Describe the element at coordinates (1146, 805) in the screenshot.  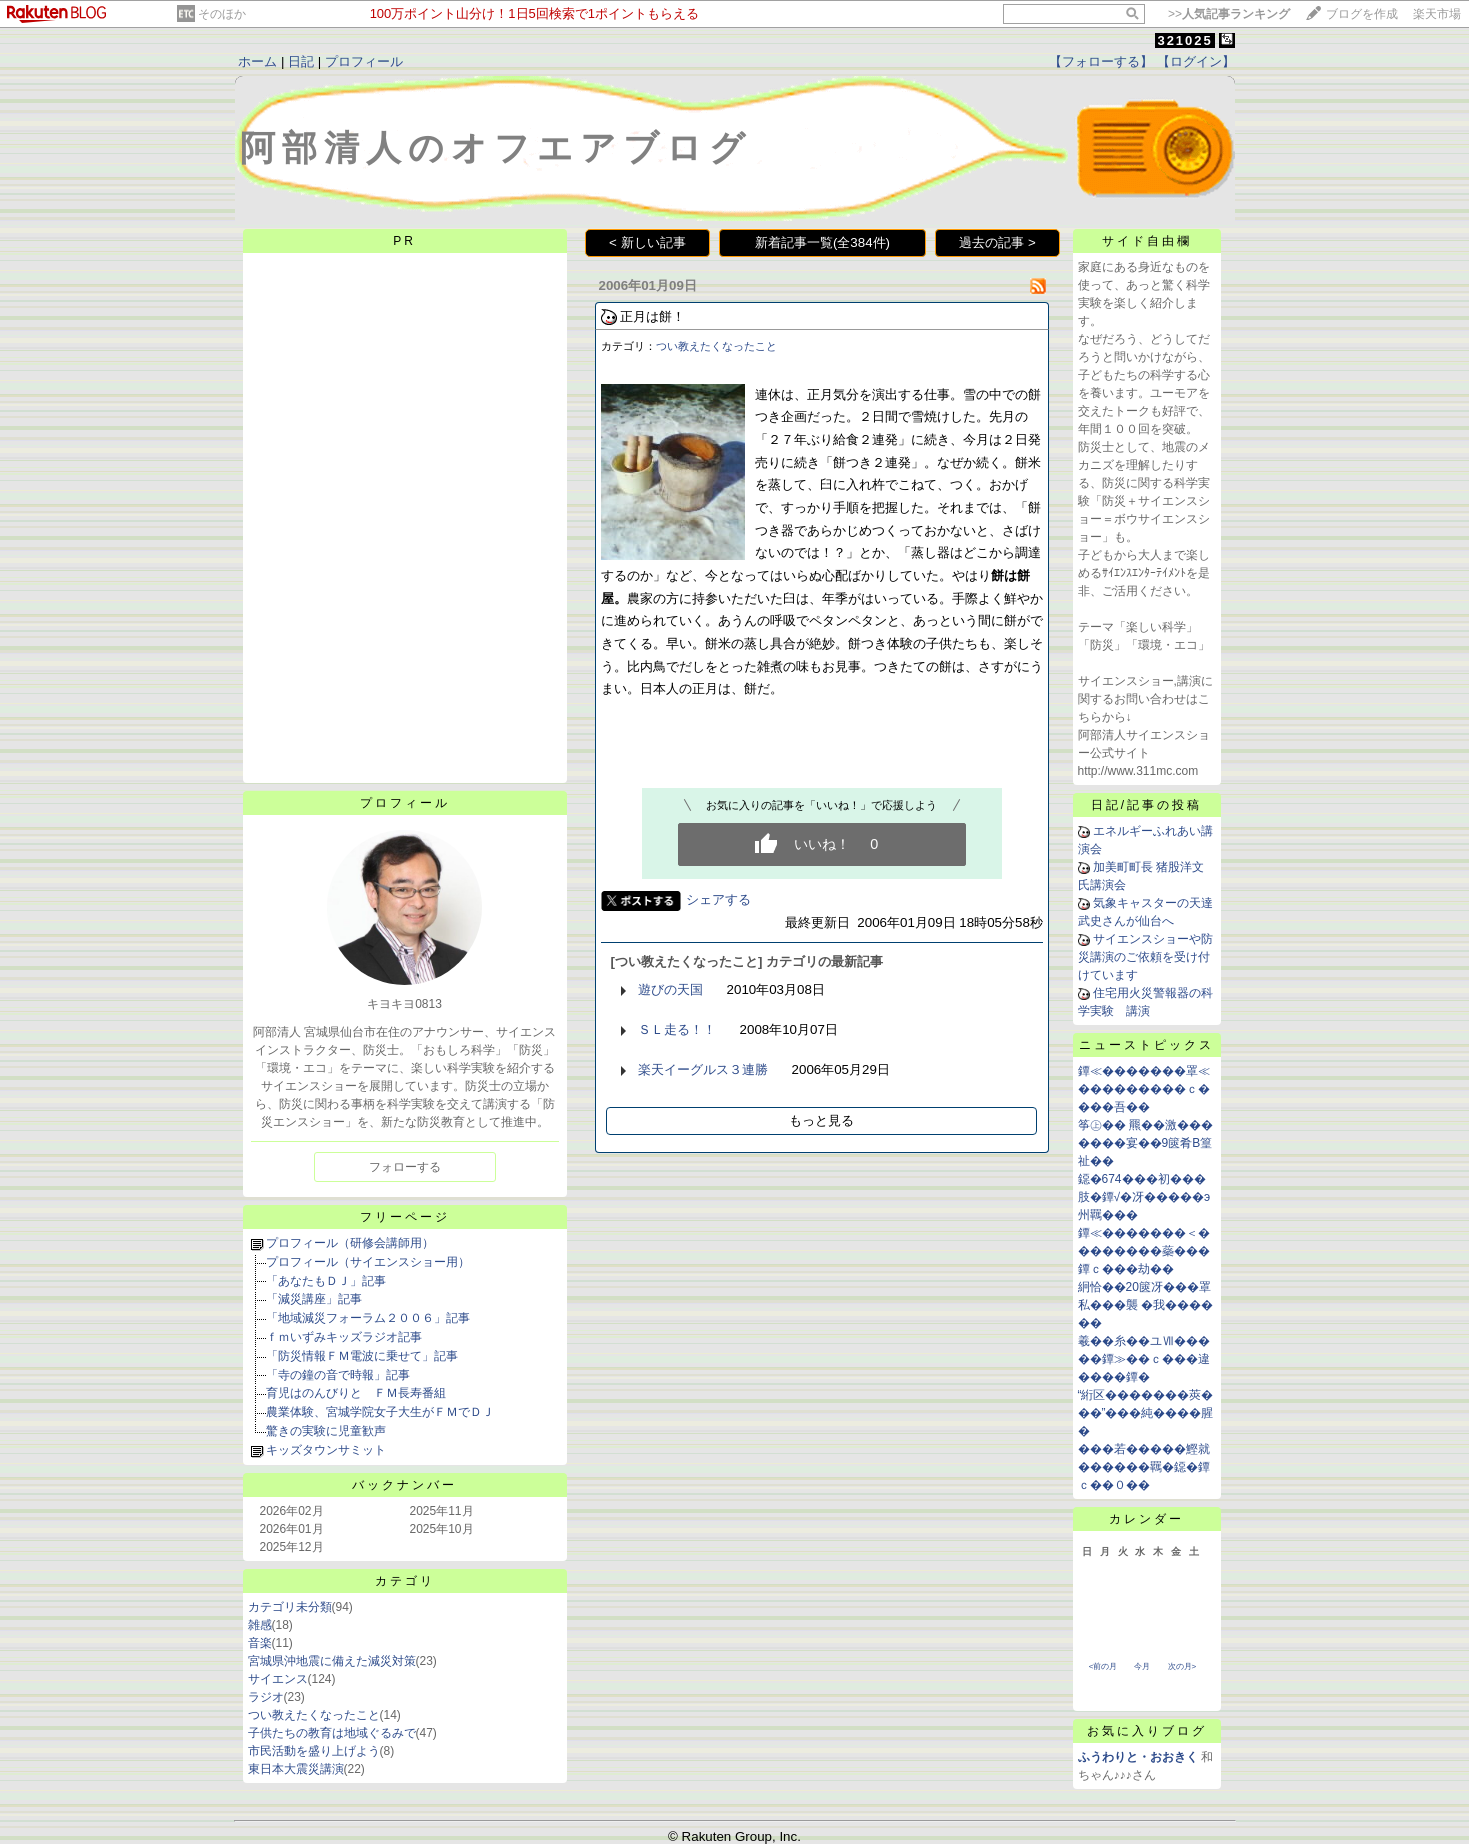
I see `日記/記事の投稿` at that location.